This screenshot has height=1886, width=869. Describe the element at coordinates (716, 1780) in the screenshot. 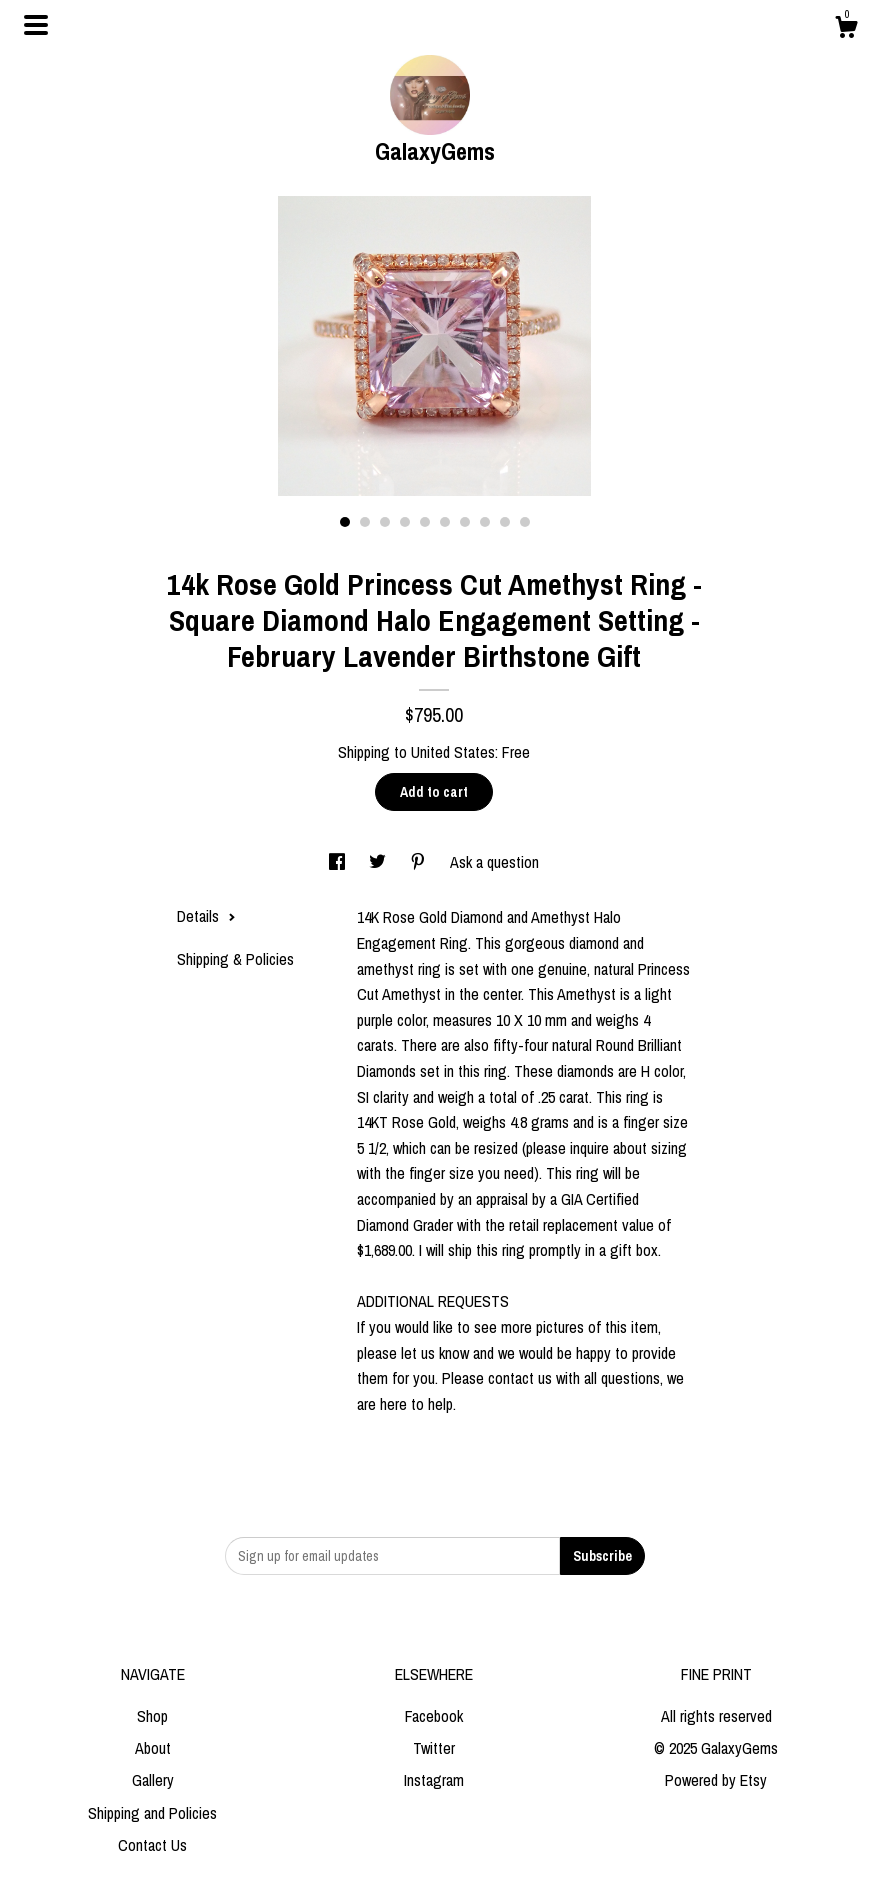

I see `Powered by Etsy` at that location.